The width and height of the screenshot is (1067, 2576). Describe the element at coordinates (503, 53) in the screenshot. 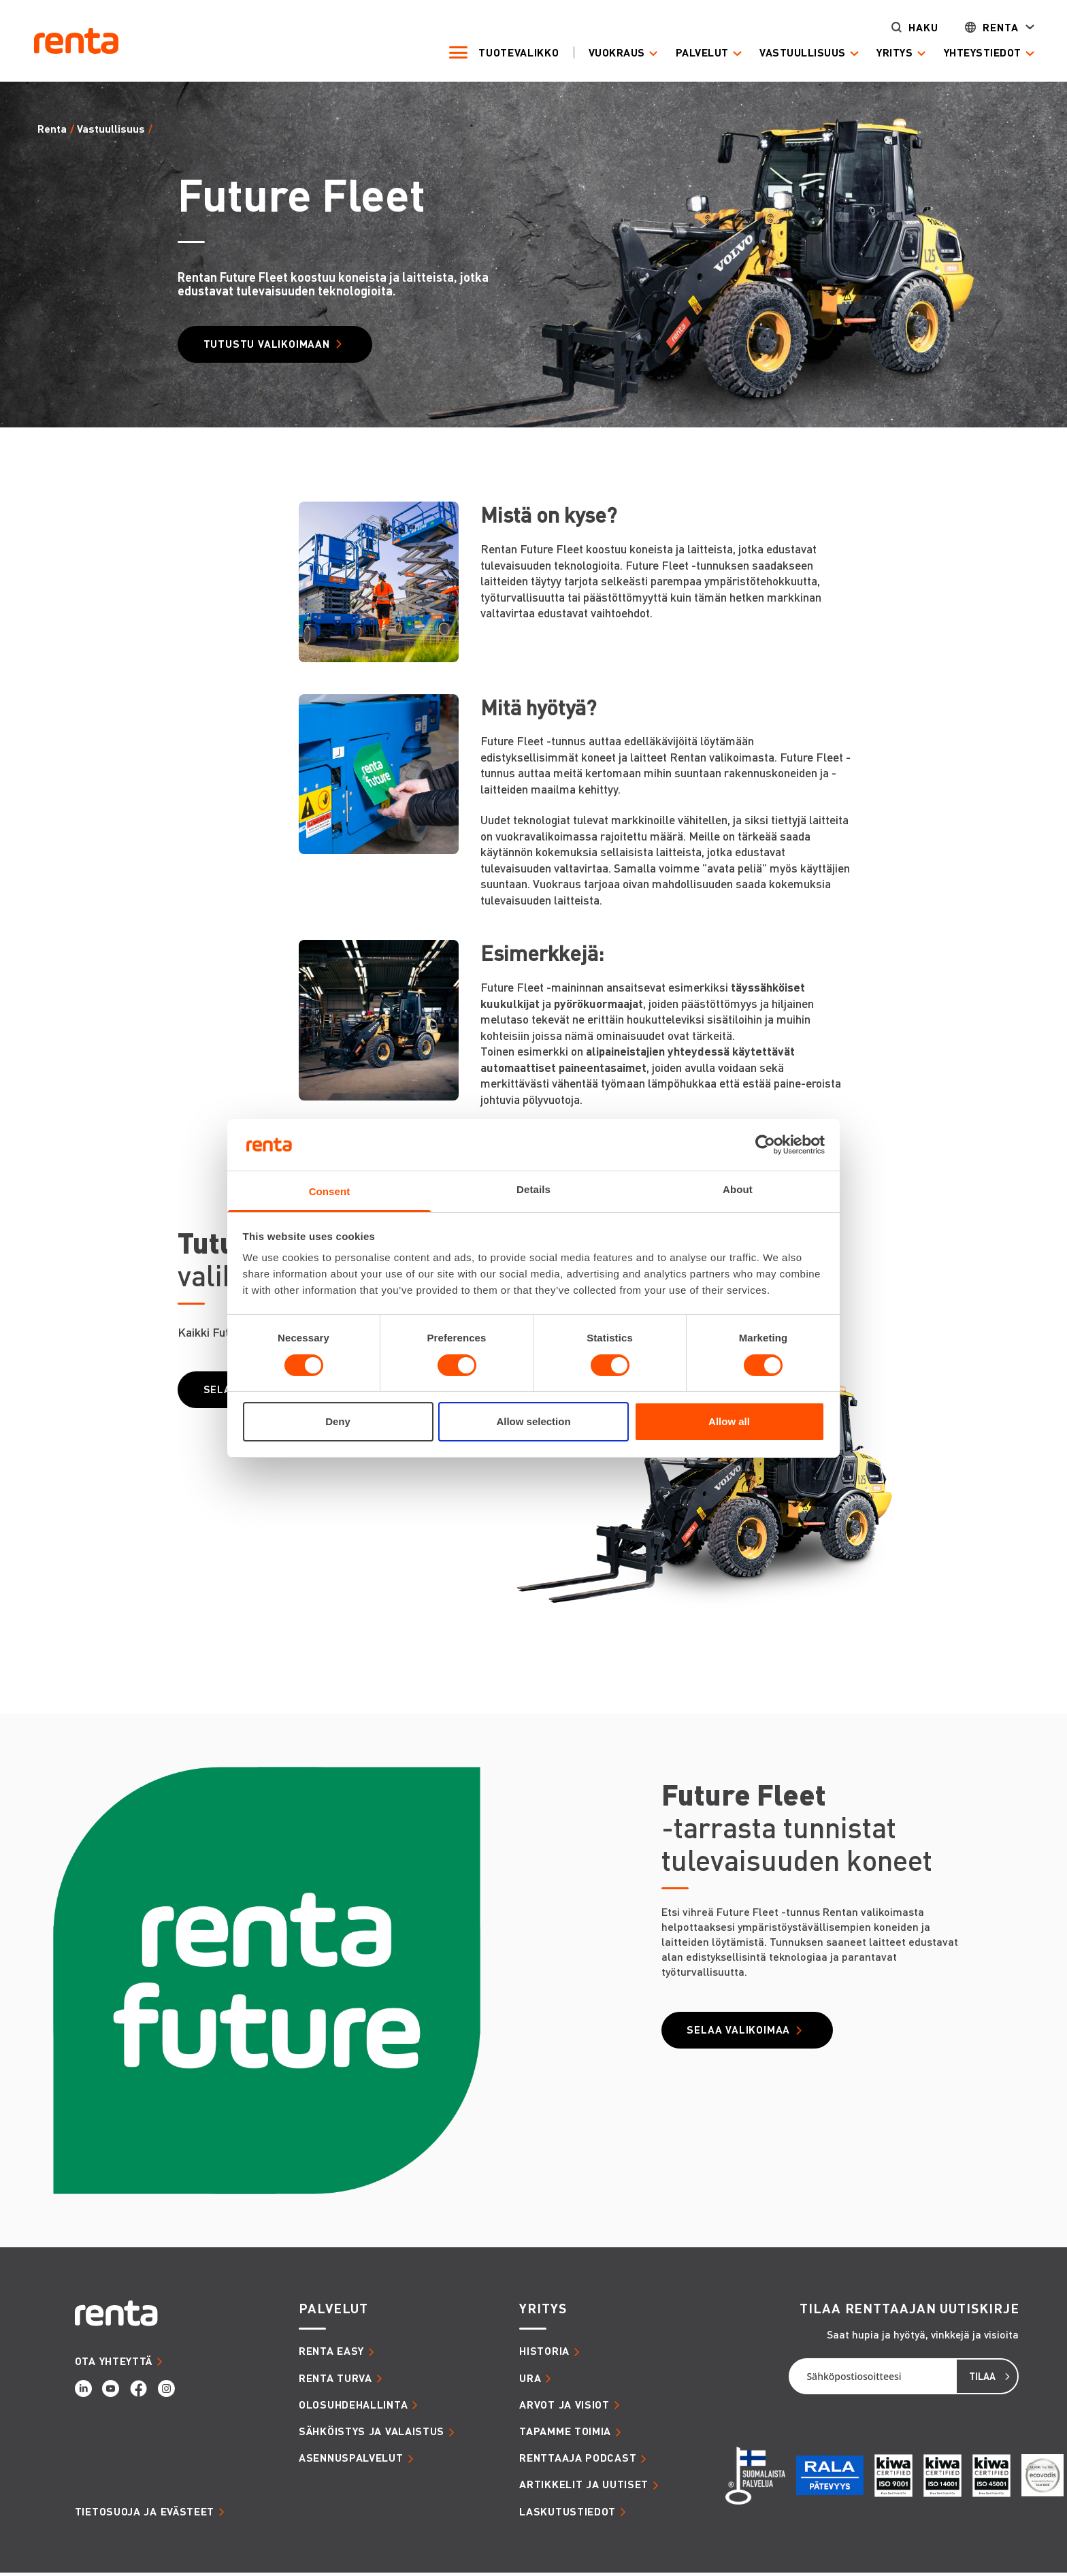

I see `Tuotevalikko` at that location.